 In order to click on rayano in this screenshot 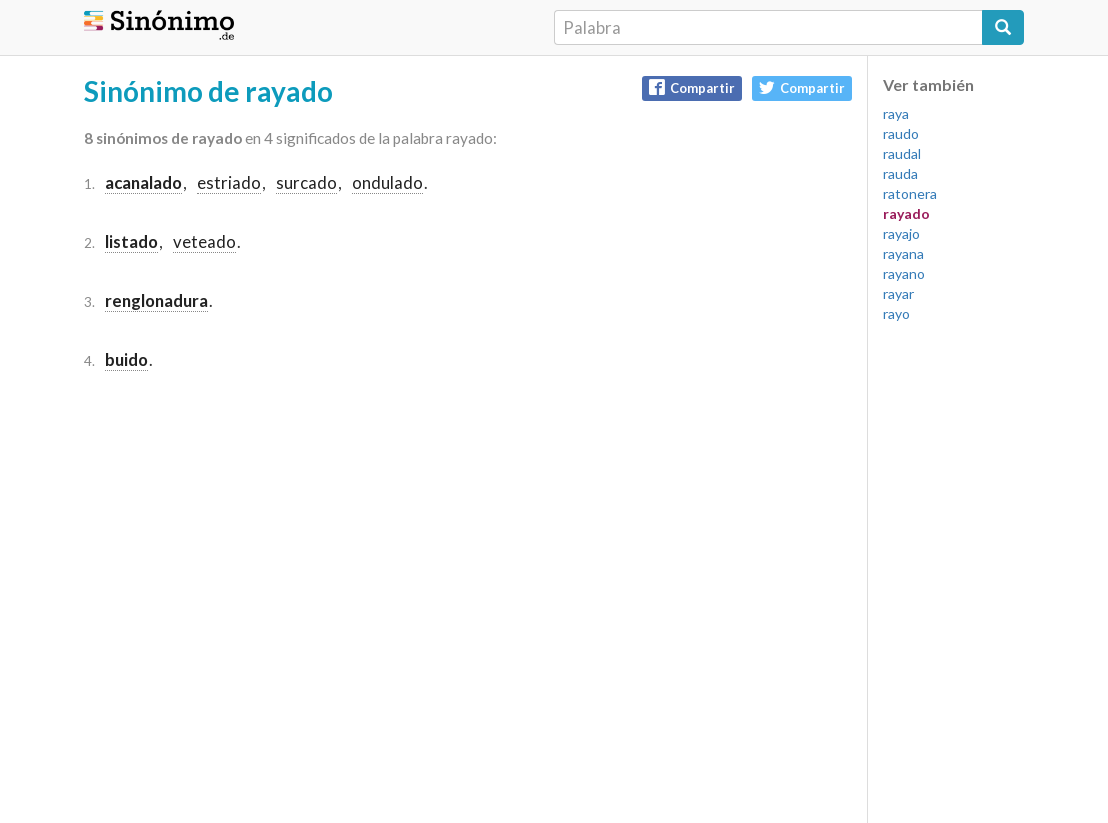, I will do `click(904, 273)`.